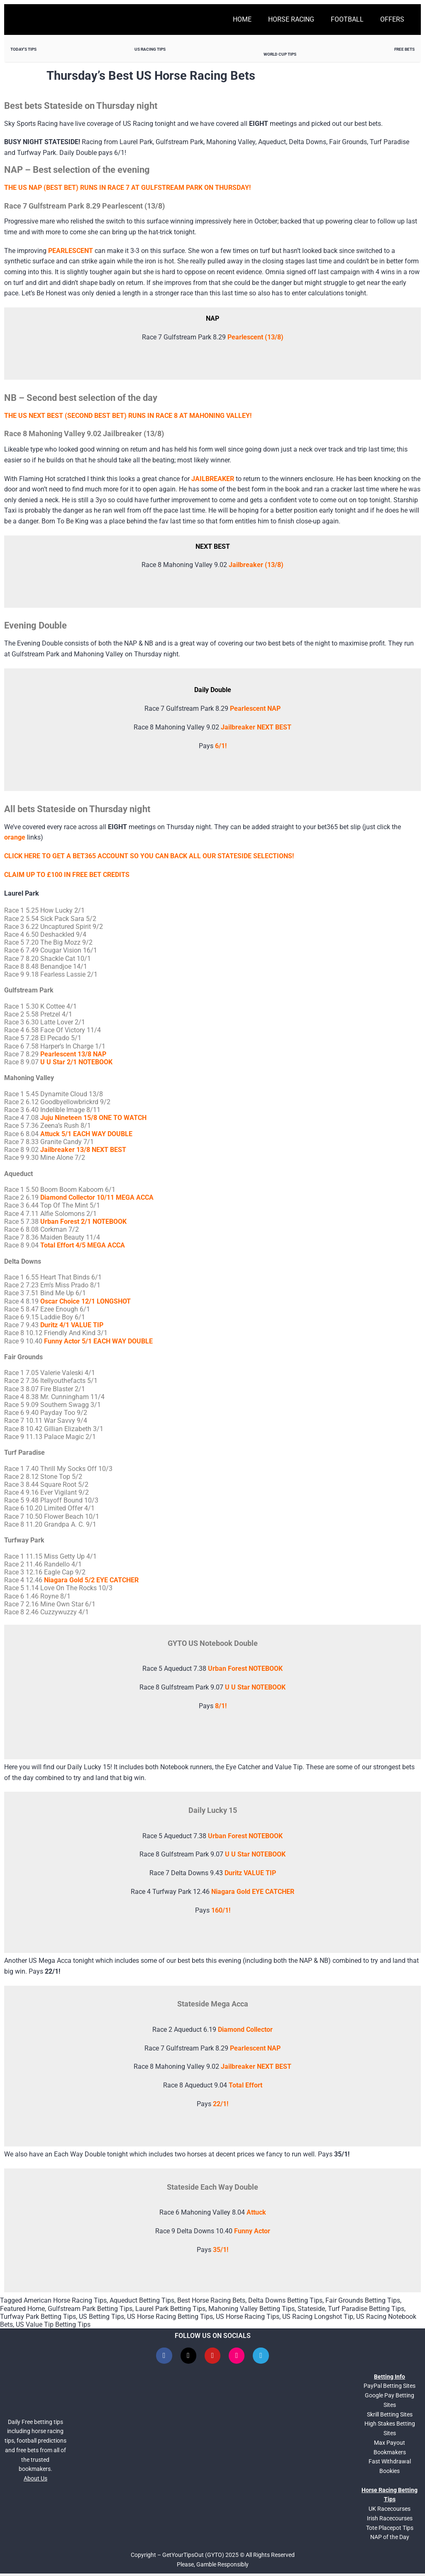  I want to click on Laurel Park Betting Tips, so click(170, 2309).